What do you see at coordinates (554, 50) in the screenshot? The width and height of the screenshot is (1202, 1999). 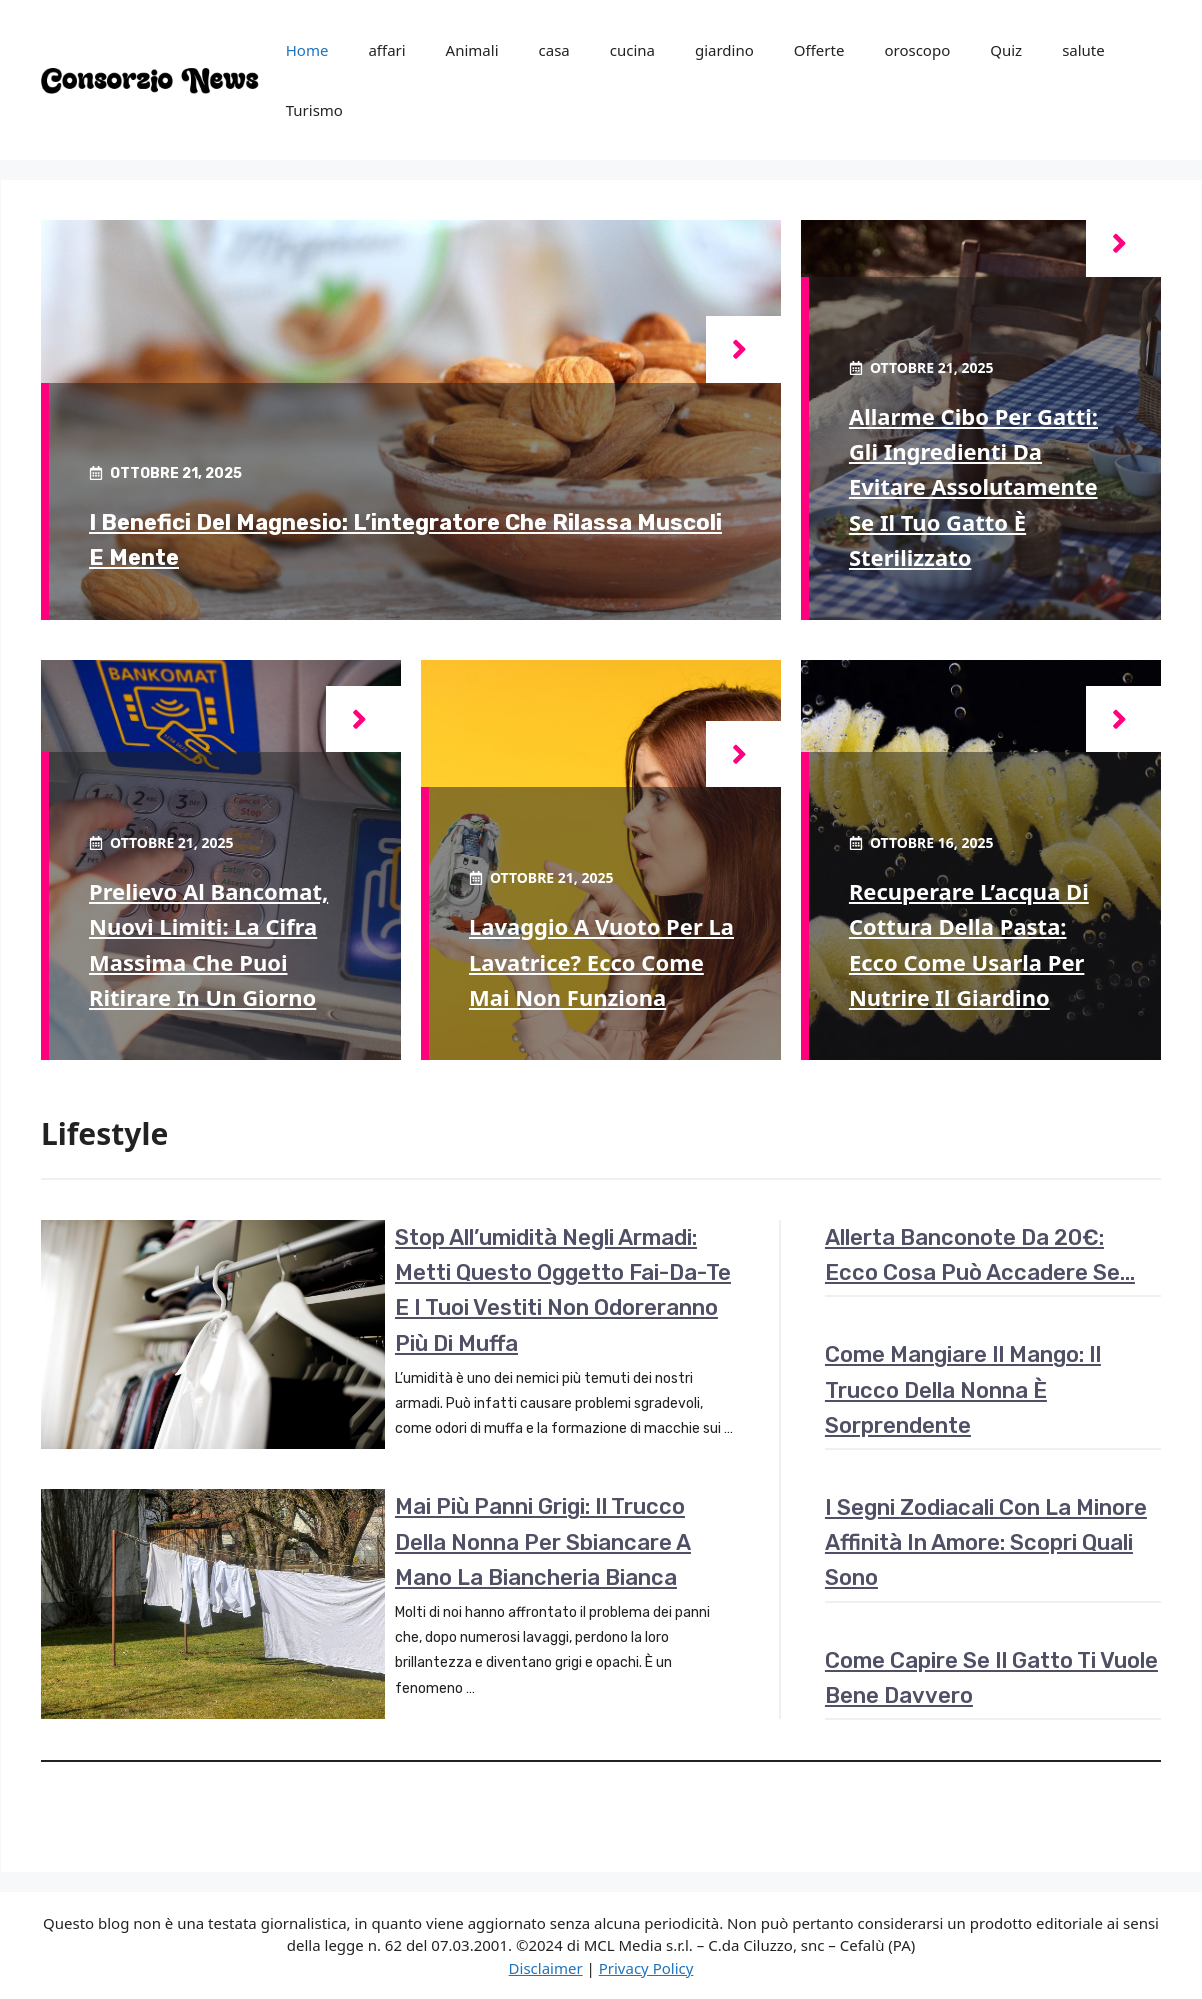 I see `casa` at bounding box center [554, 50].